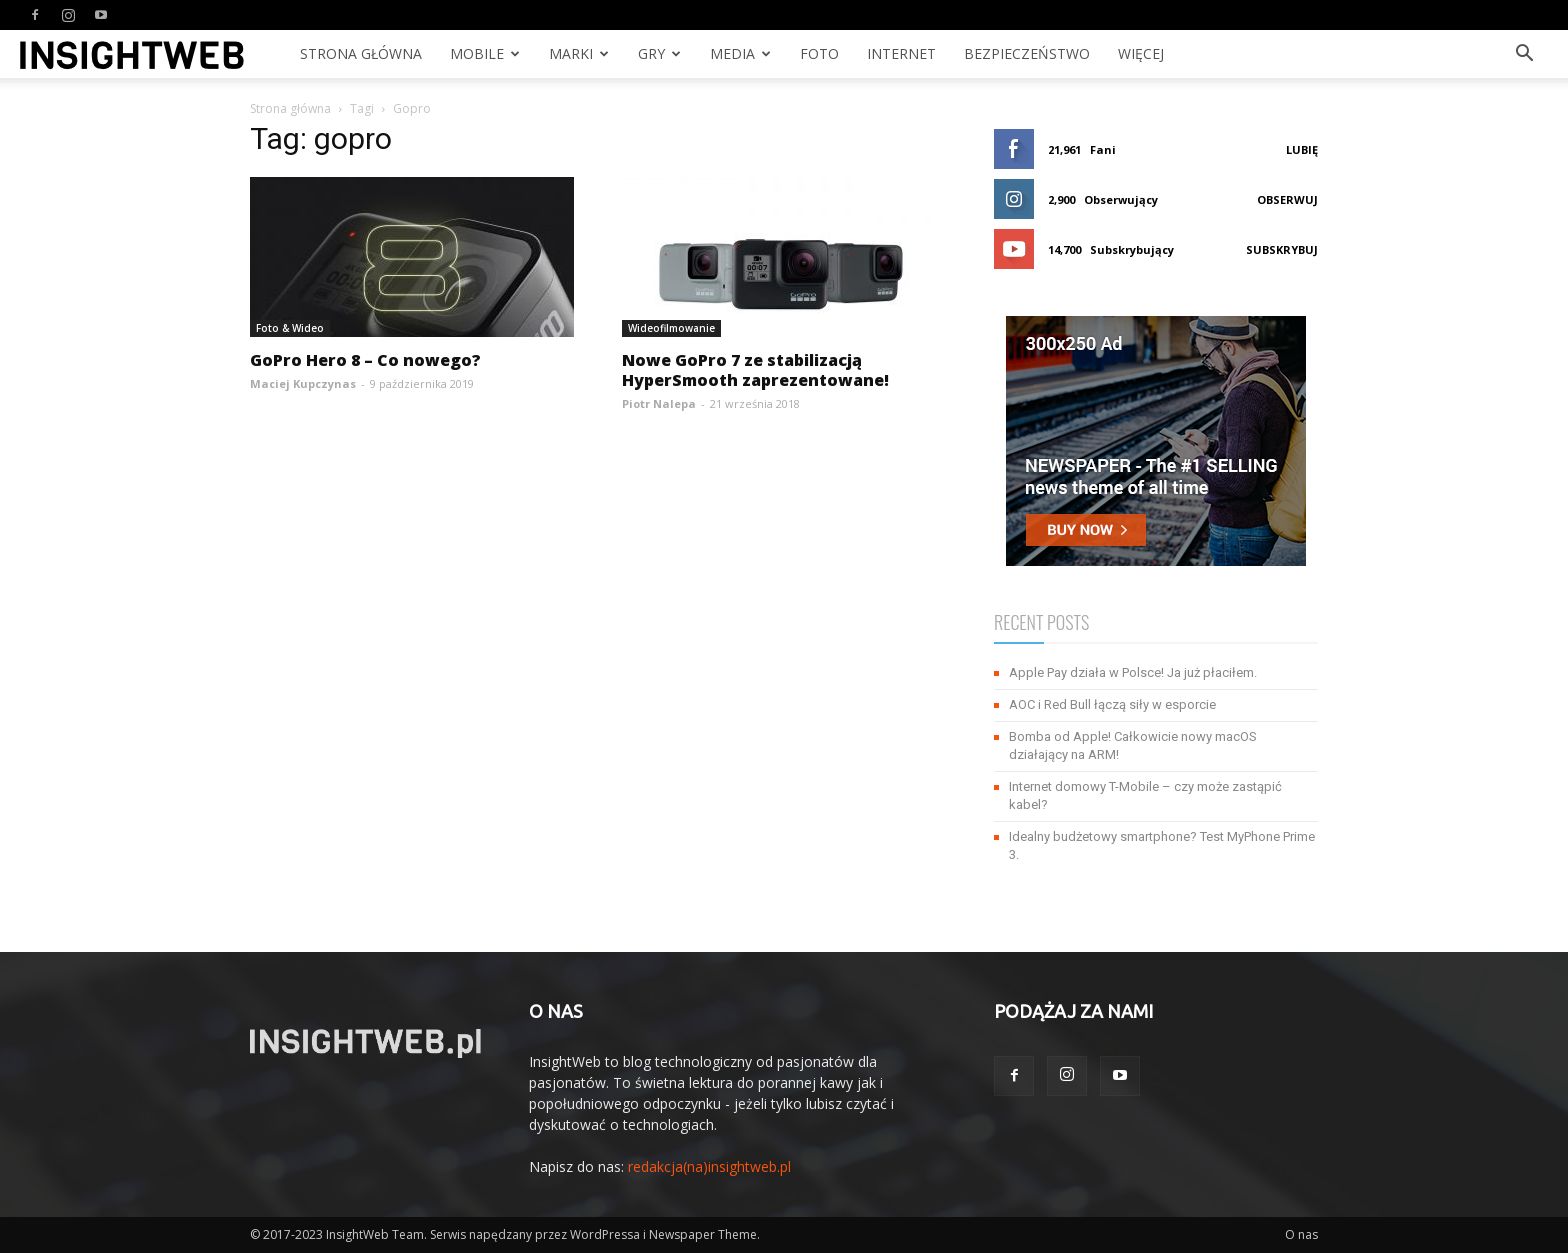  Describe the element at coordinates (132, 54) in the screenshot. I see `[Logo]` at that location.